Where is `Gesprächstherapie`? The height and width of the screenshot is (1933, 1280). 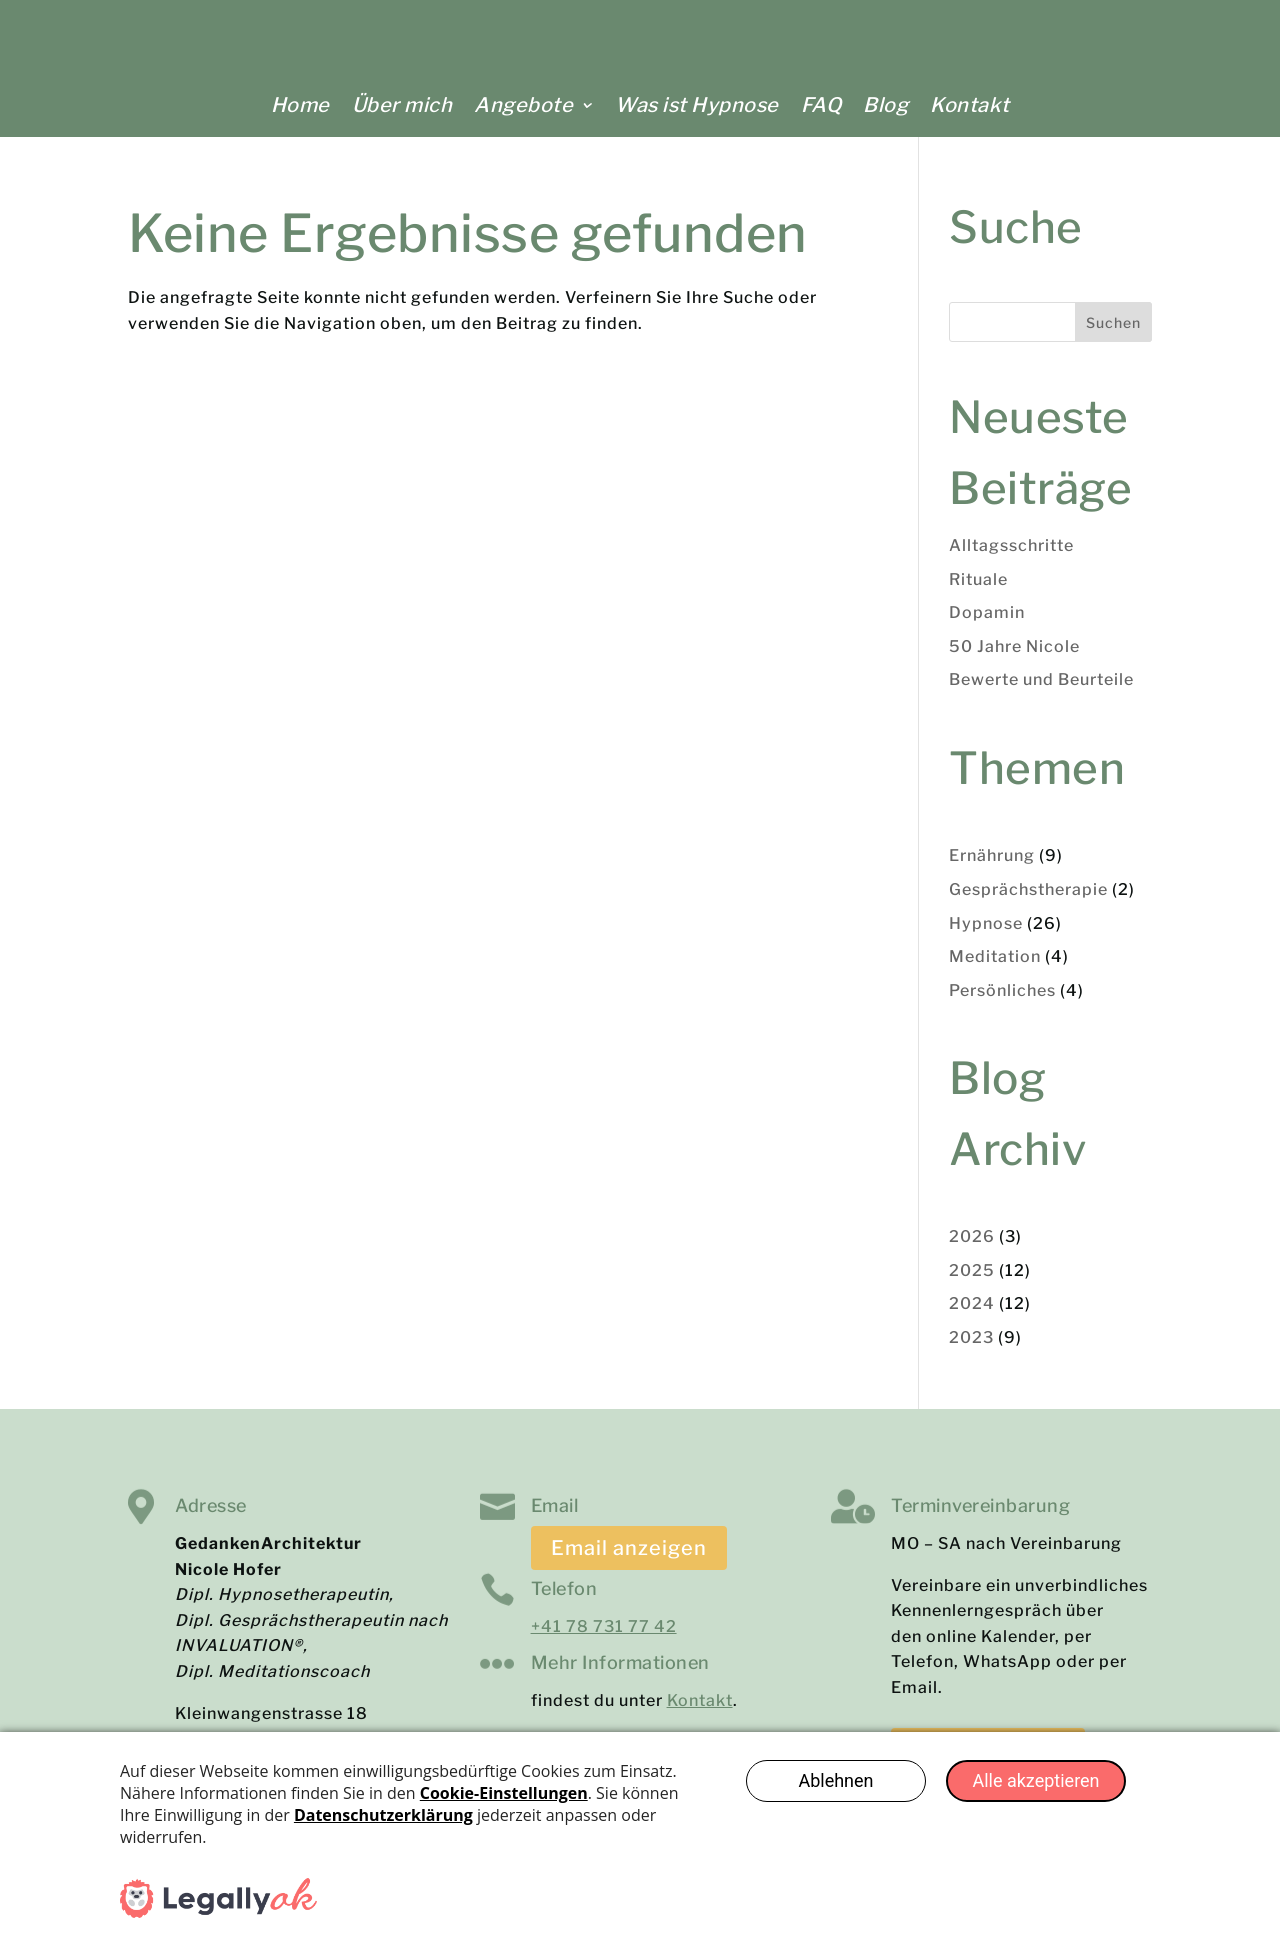
Gesprächstherapie is located at coordinates (1028, 902).